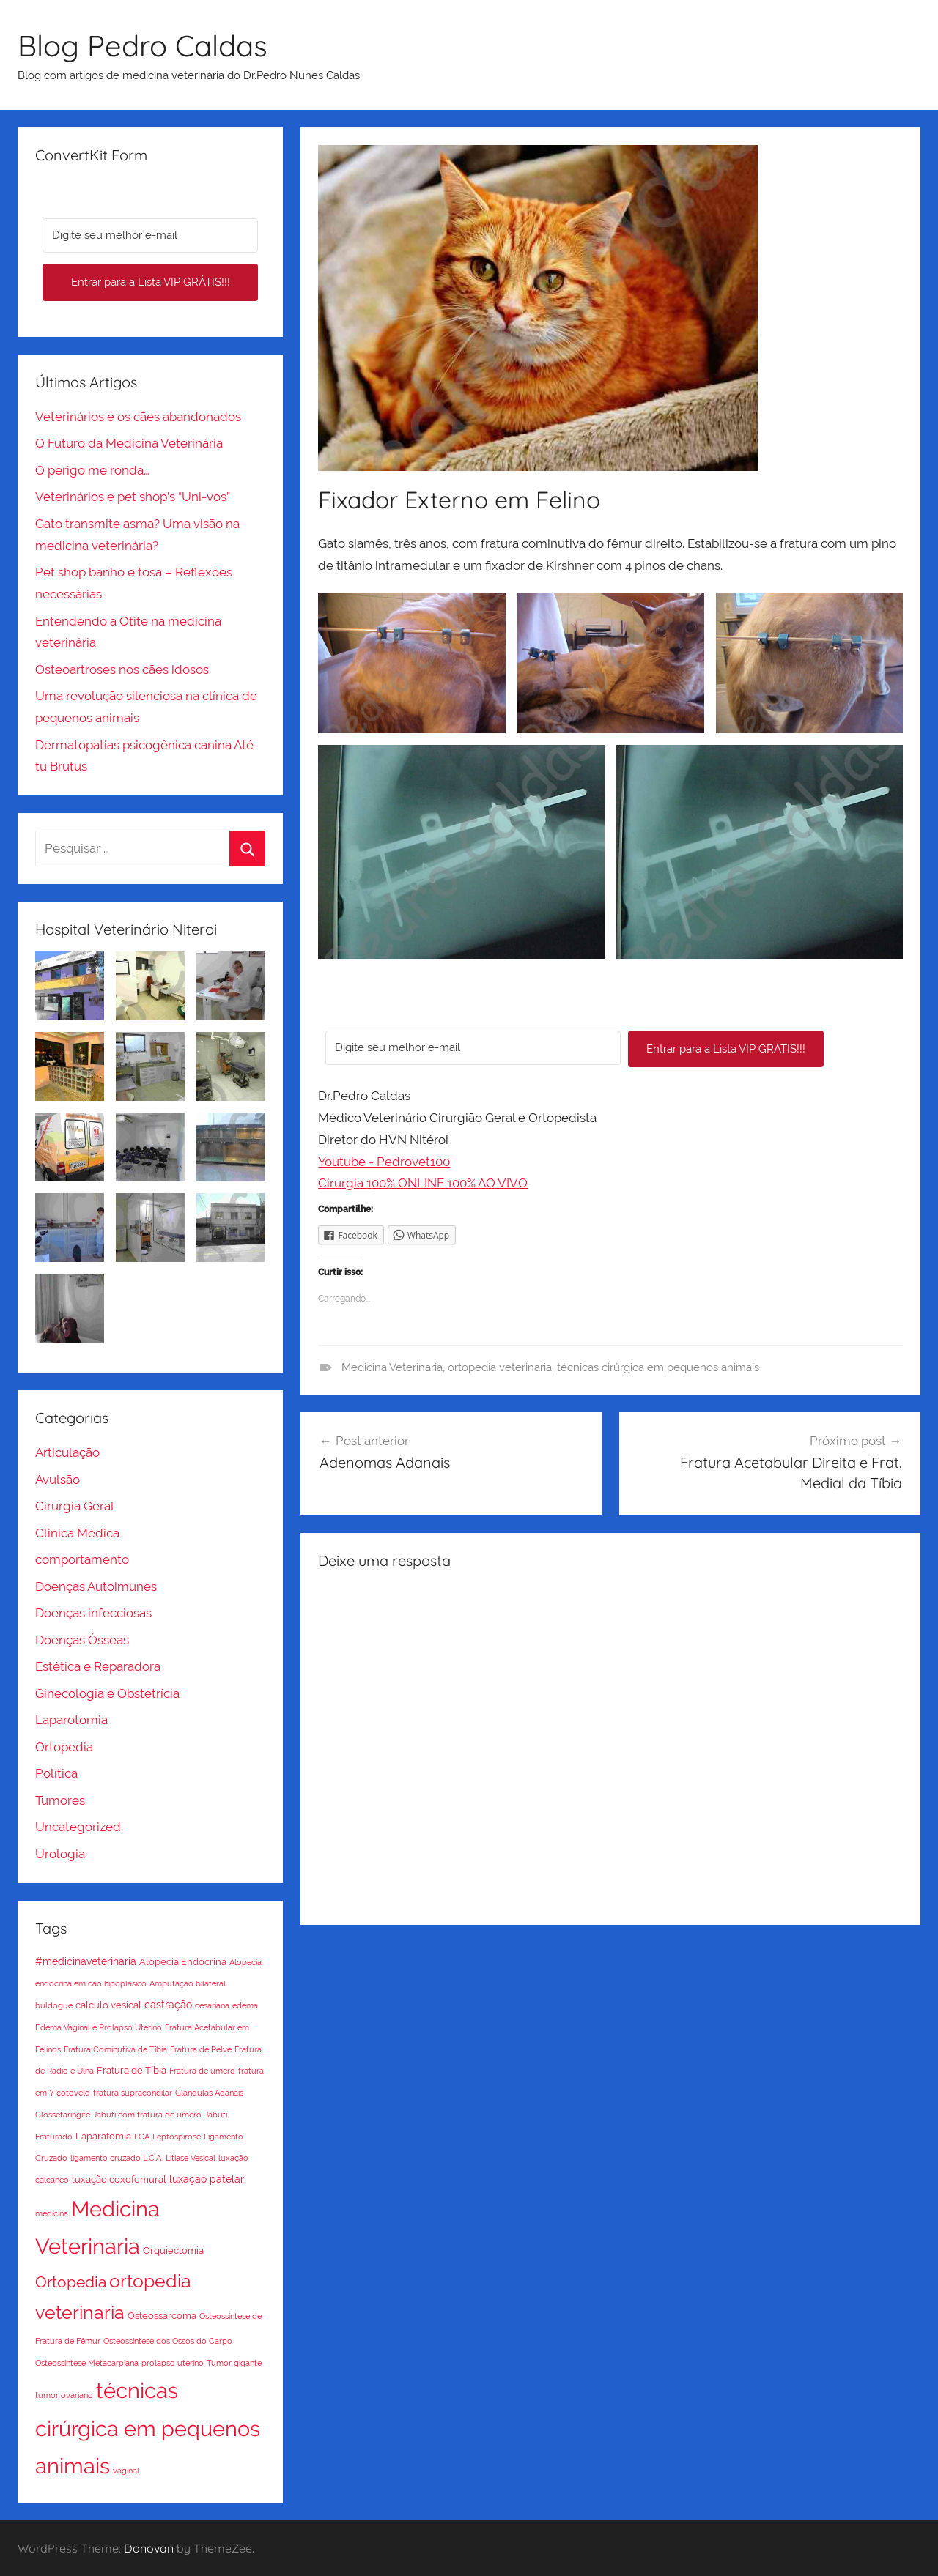 The height and width of the screenshot is (2576, 938). I want to click on cesariana [cesariana (1 item)], so click(212, 2005).